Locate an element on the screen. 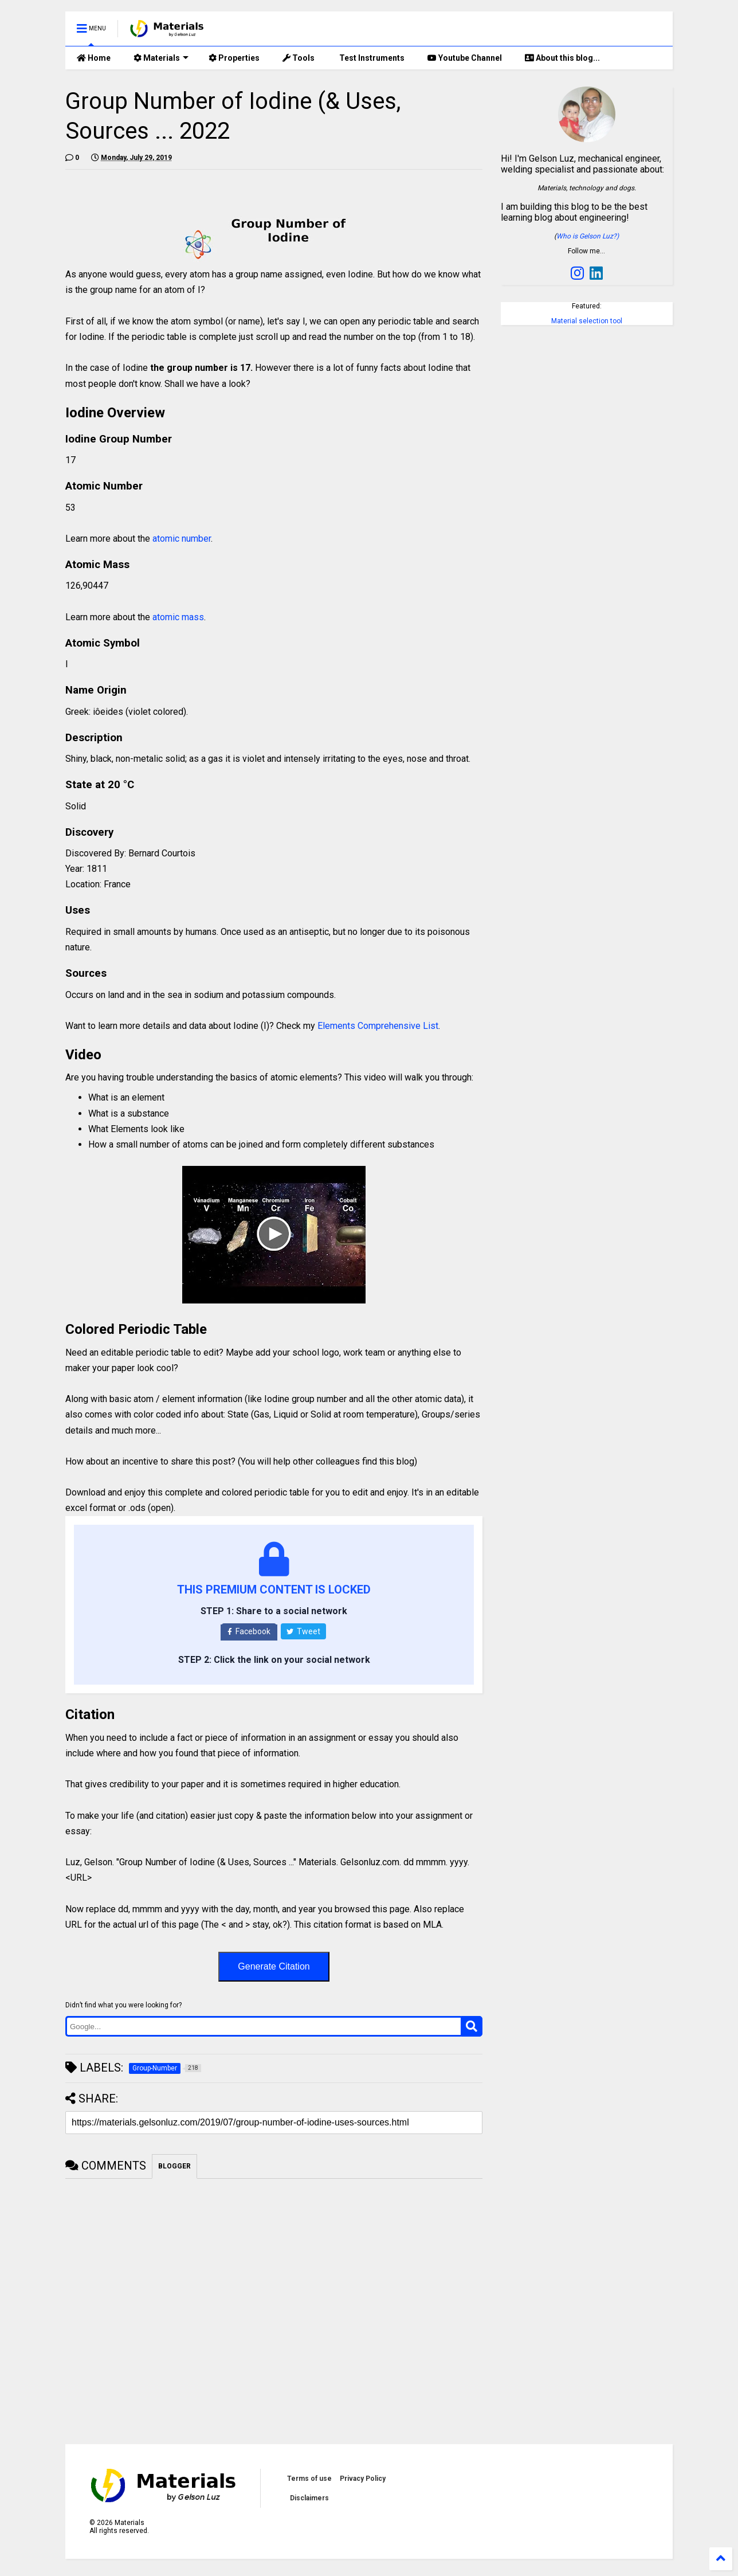  Terms of use is located at coordinates (309, 2479).